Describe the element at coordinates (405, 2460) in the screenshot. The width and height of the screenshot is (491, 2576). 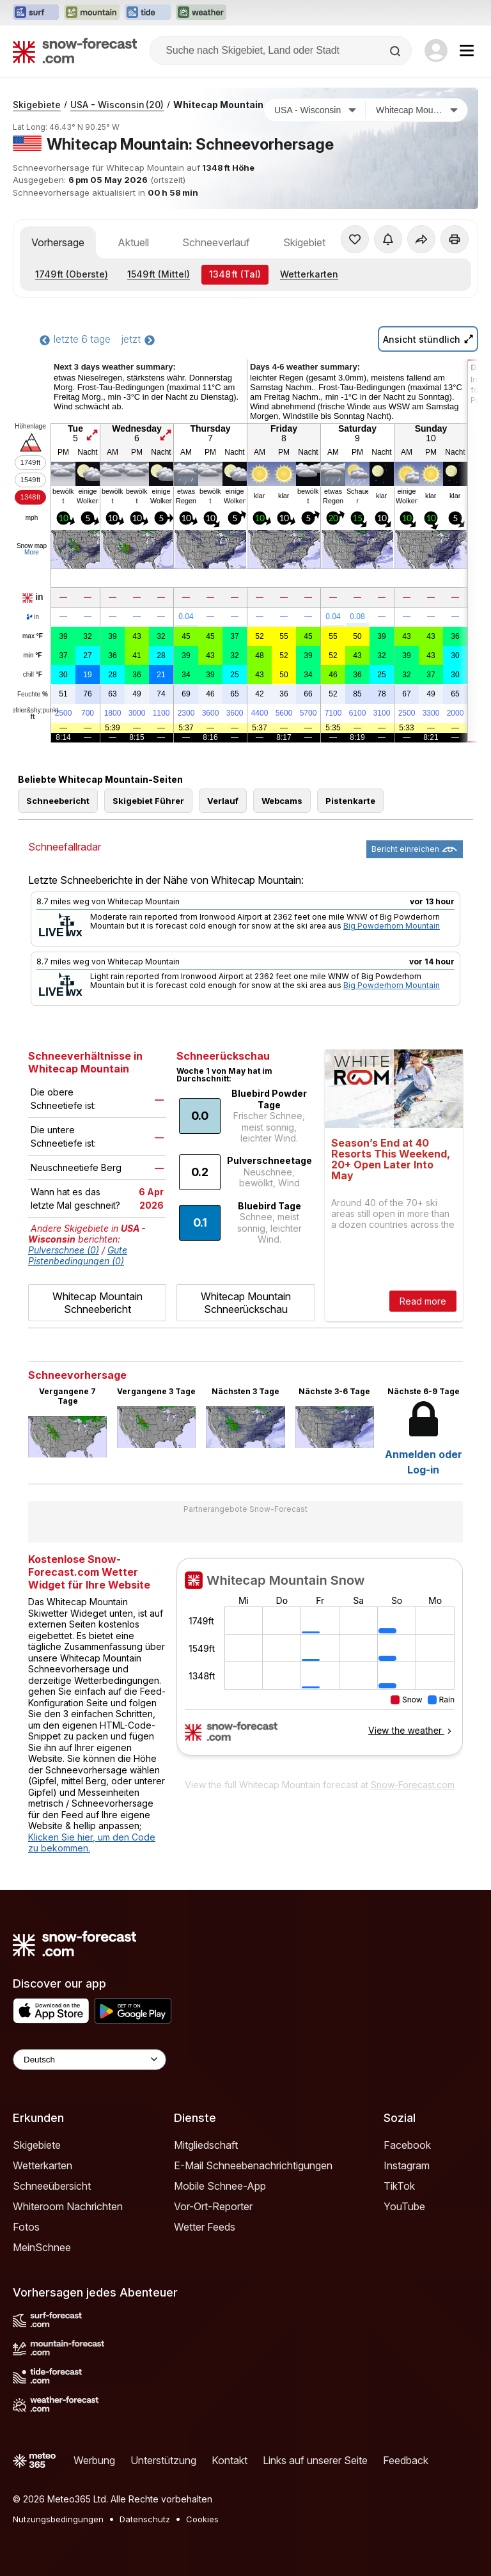
I see `Feedback` at that location.